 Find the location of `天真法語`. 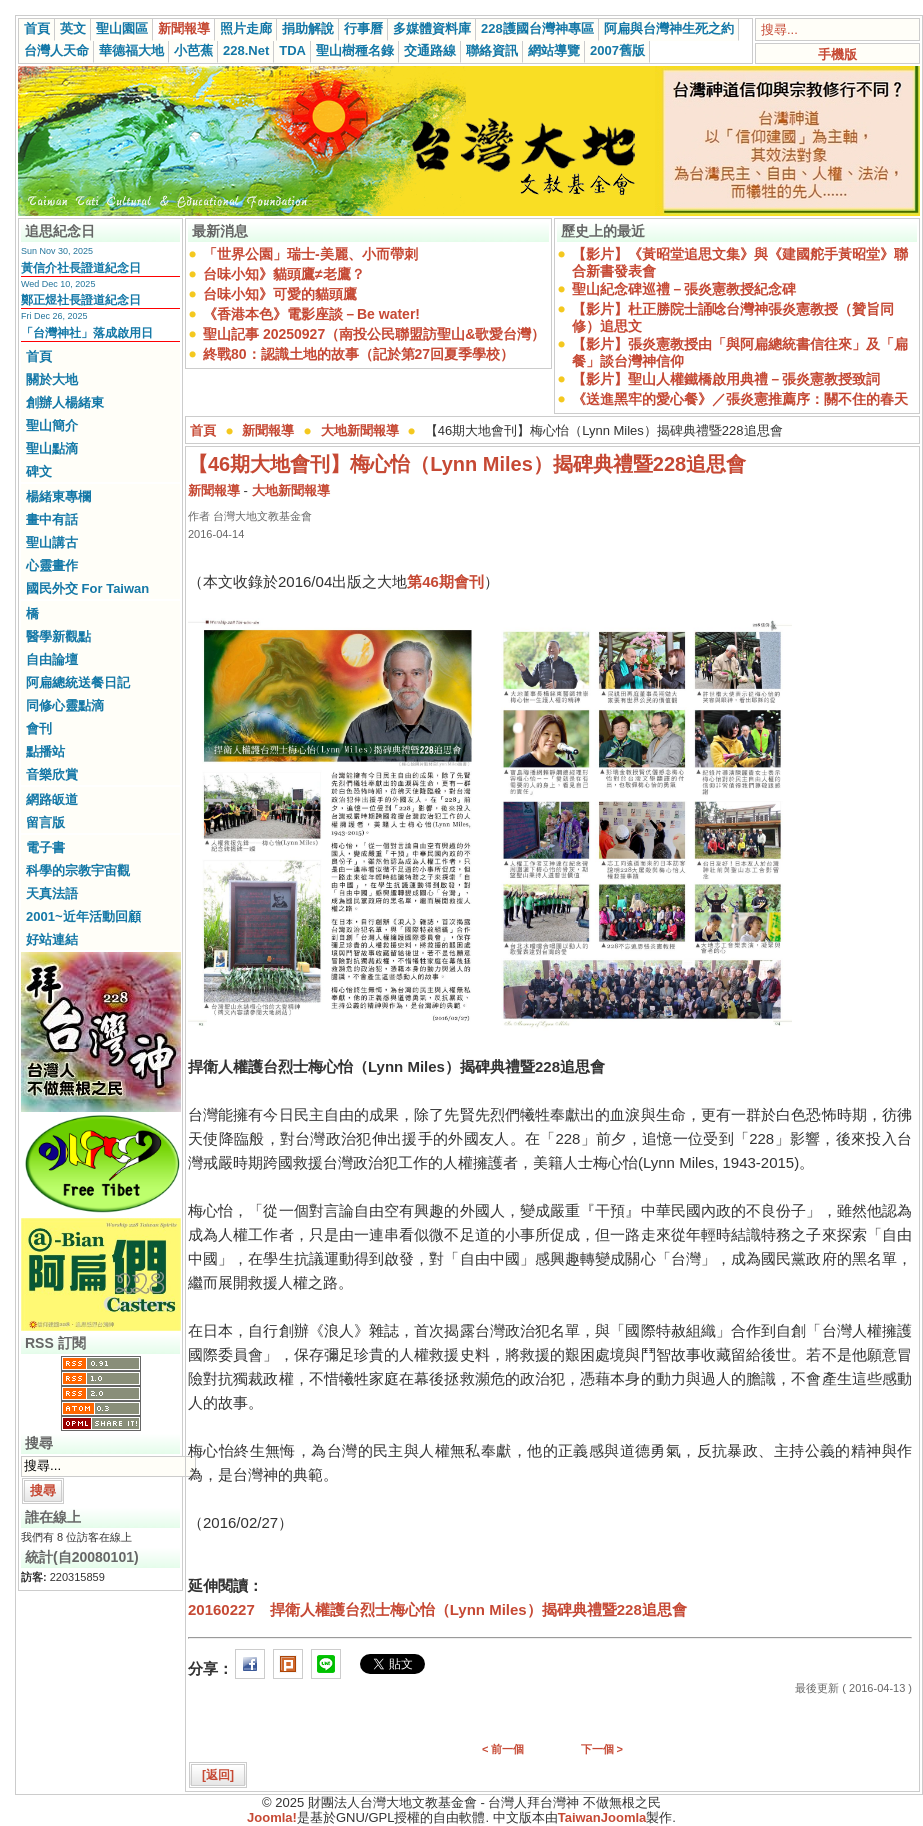

天真法語 is located at coordinates (52, 893).